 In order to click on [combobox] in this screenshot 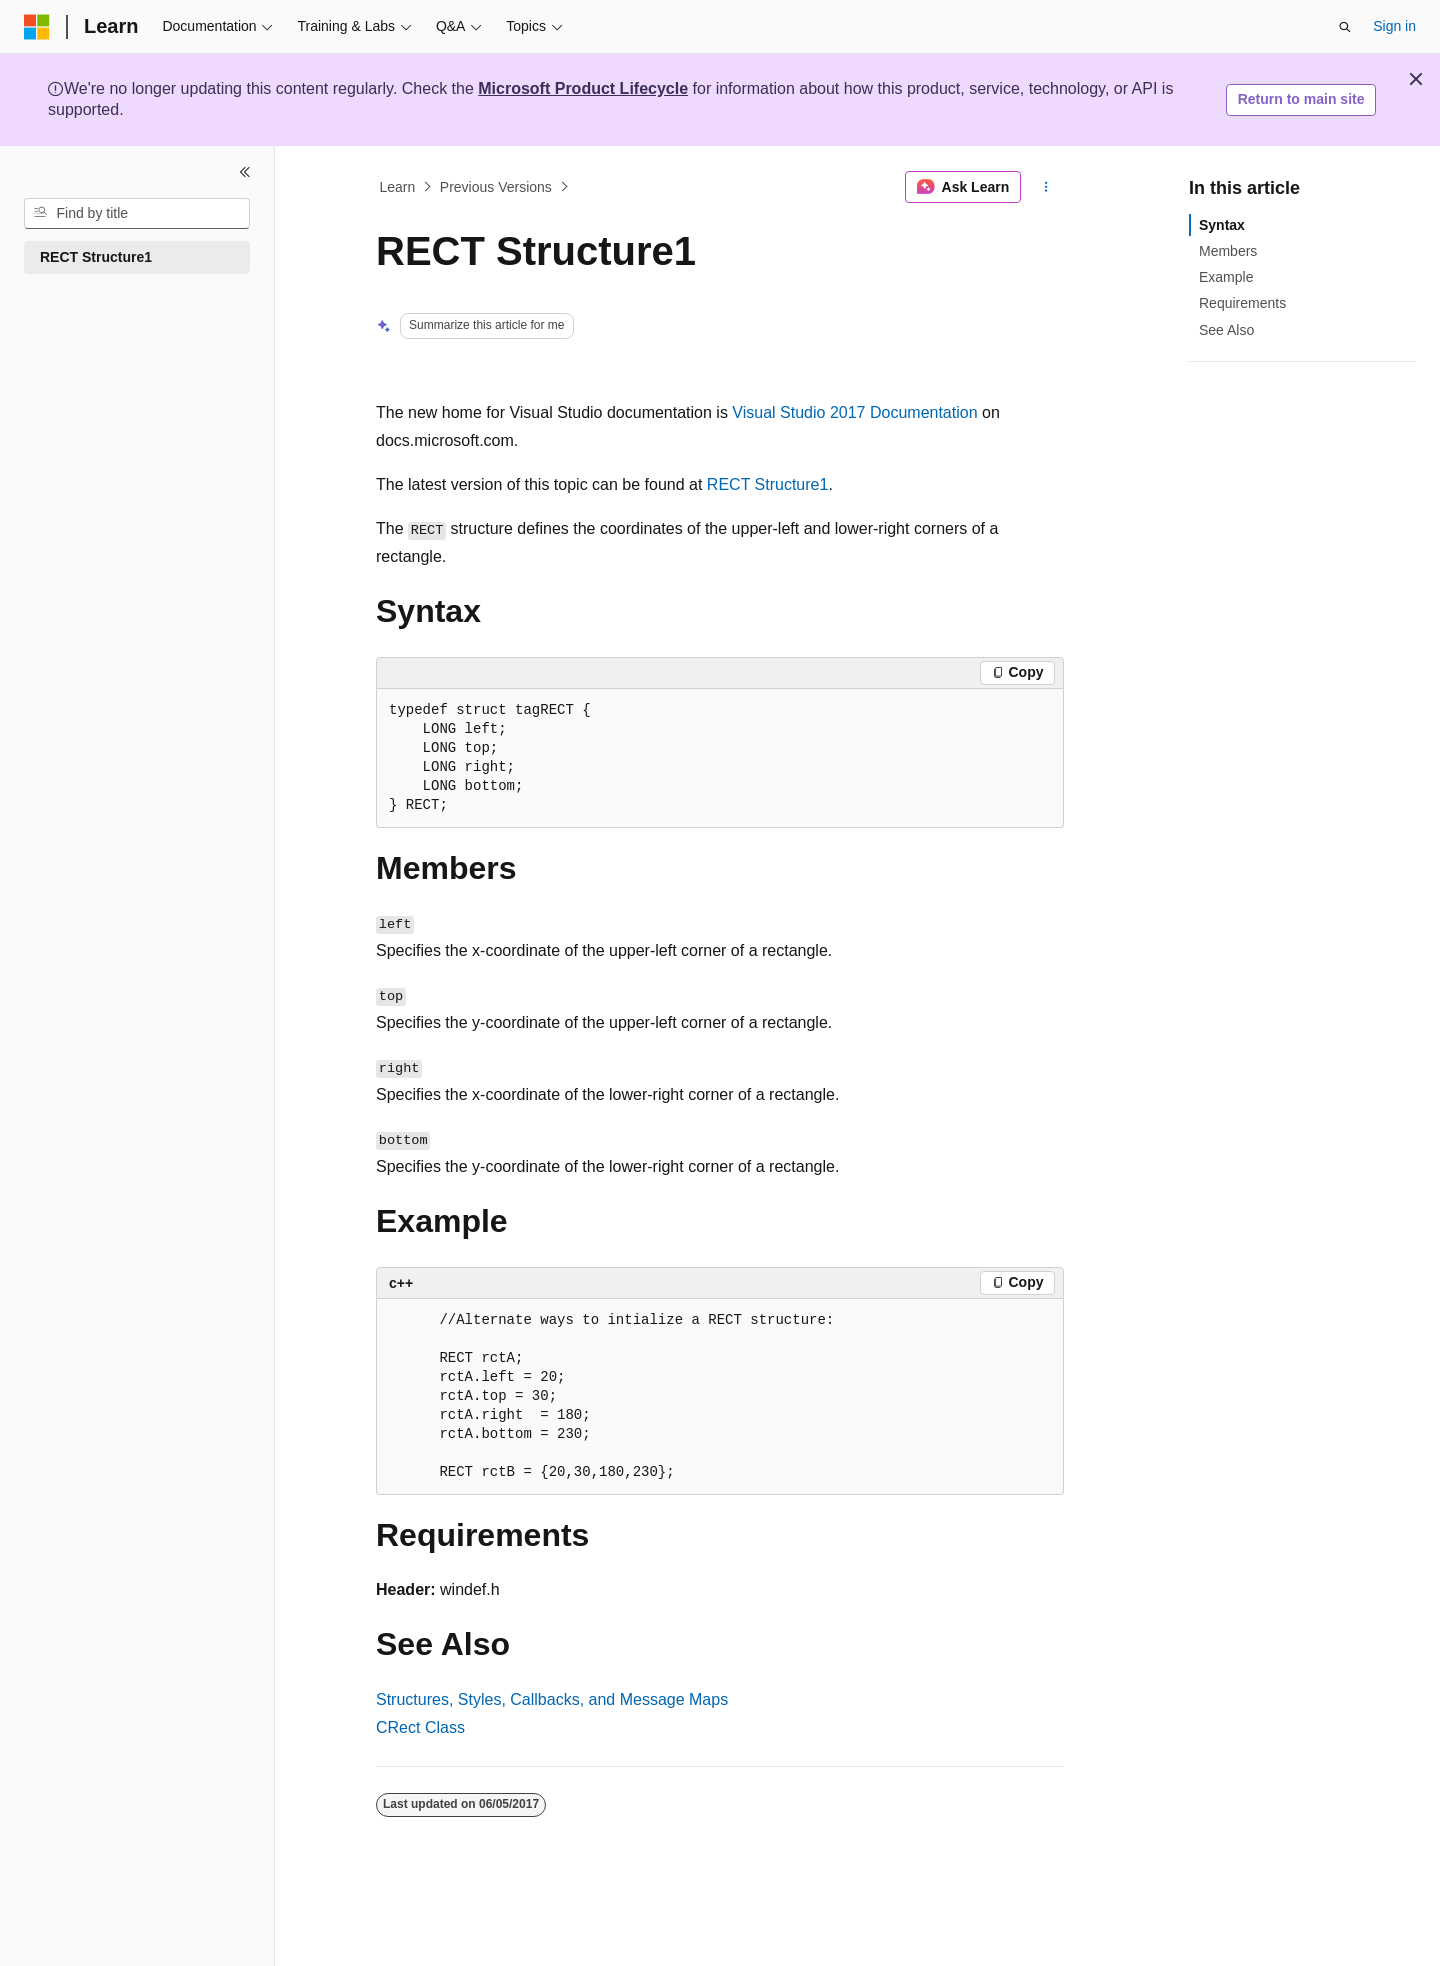, I will do `click(137, 214)`.